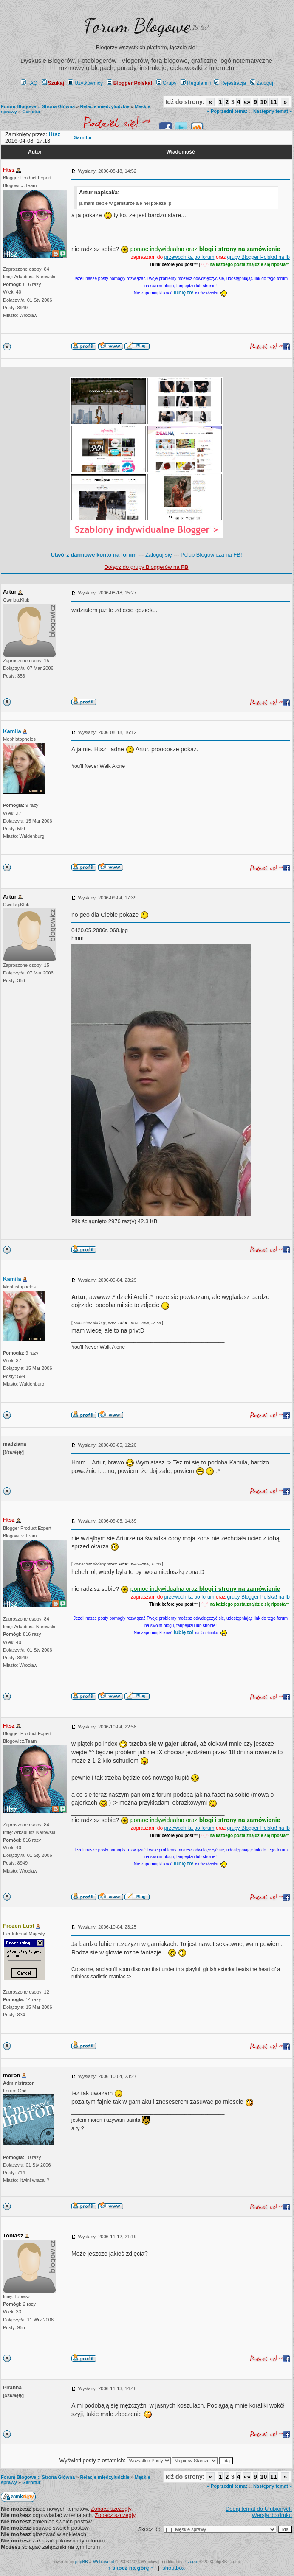  Describe the element at coordinates (272, 111) in the screenshot. I see `Następny temat »` at that location.